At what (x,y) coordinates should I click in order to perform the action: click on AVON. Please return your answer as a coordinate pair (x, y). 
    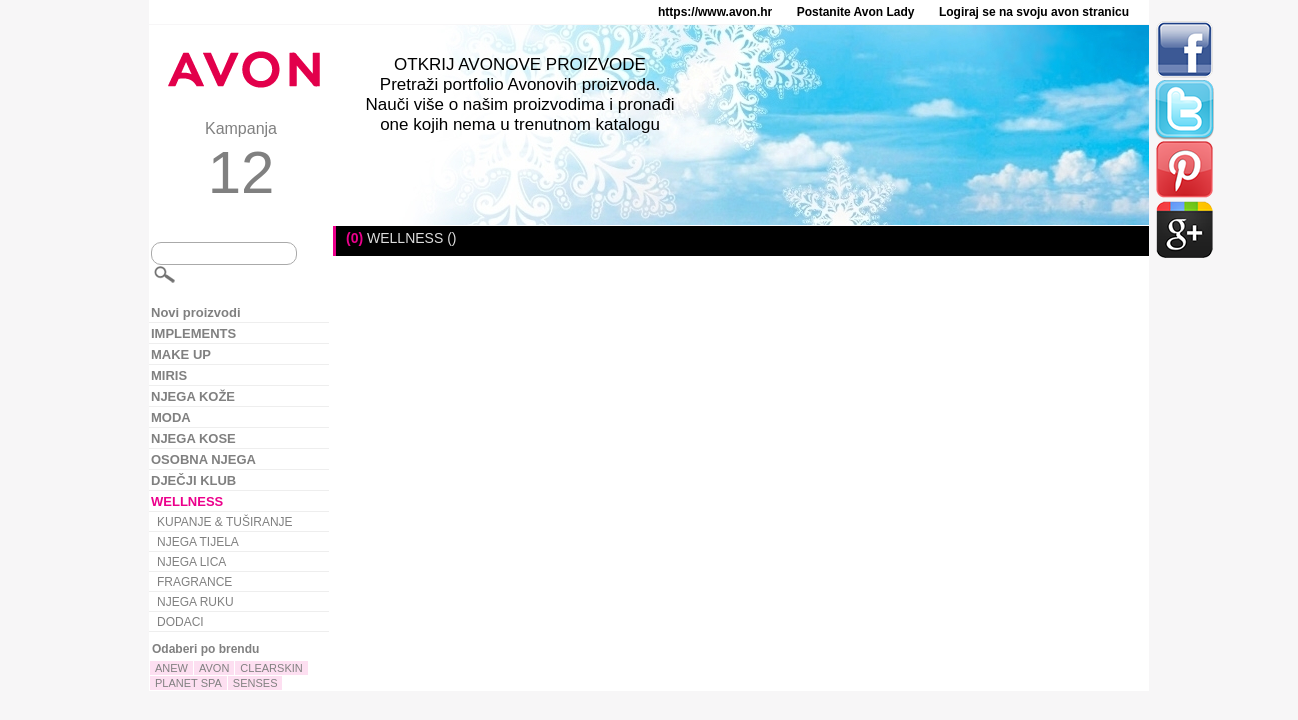
    Looking at the image, I should click on (214, 668).